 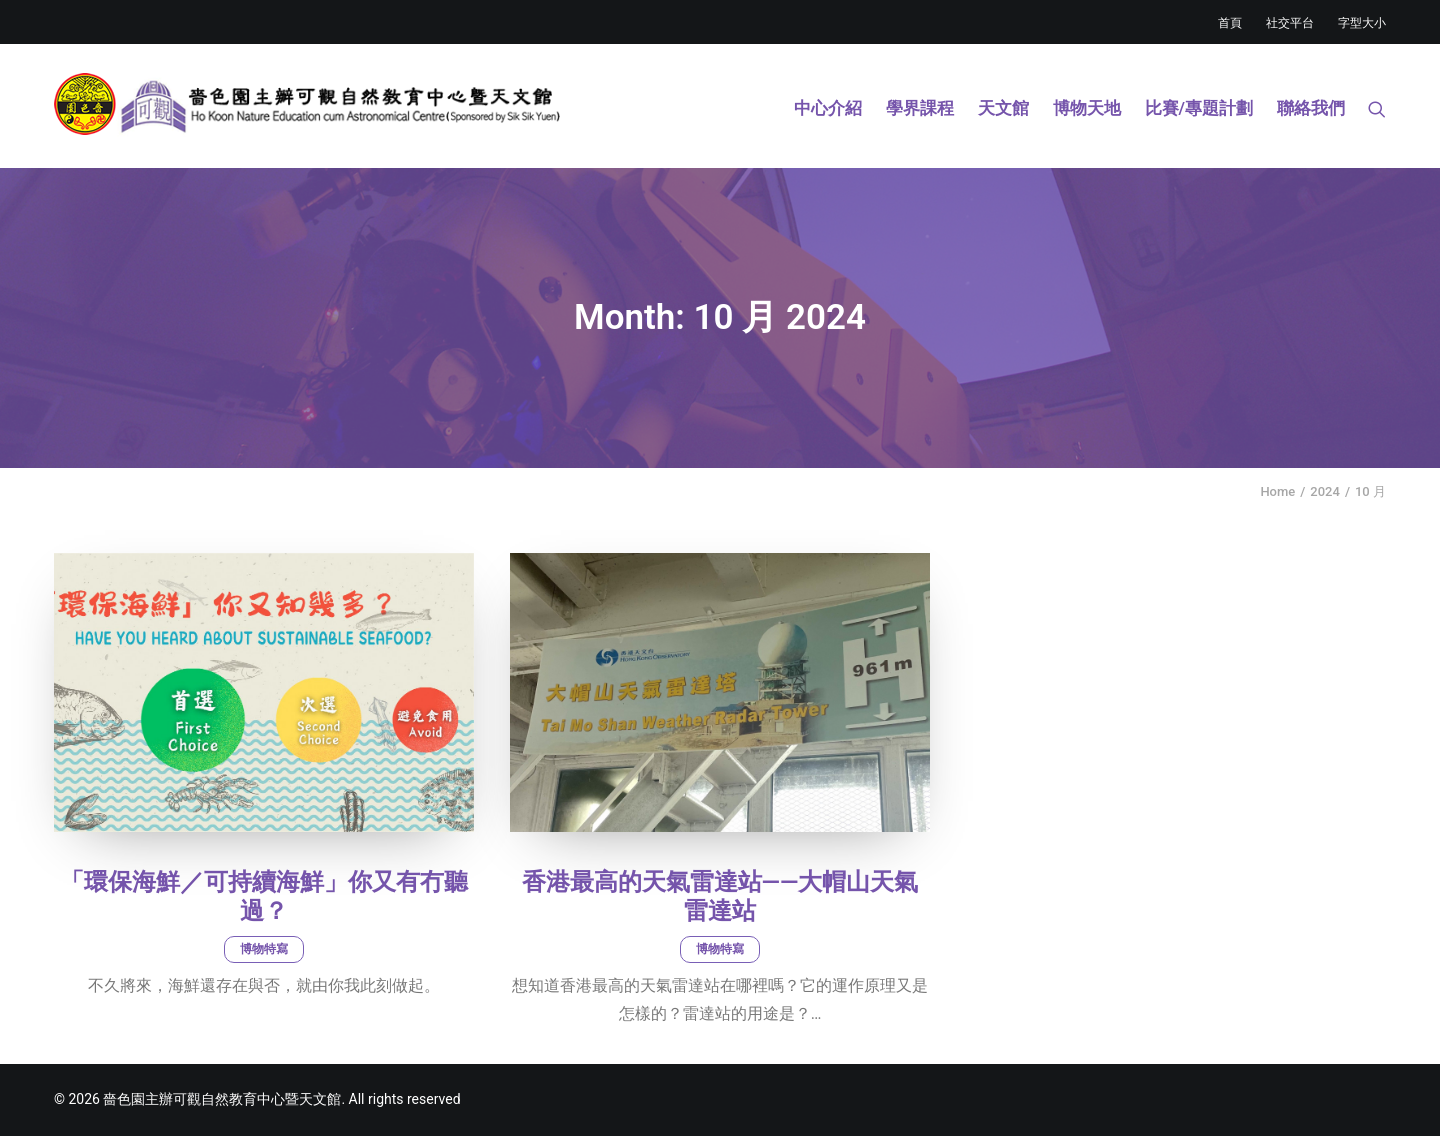 What do you see at coordinates (1325, 491) in the screenshot?
I see `2024` at bounding box center [1325, 491].